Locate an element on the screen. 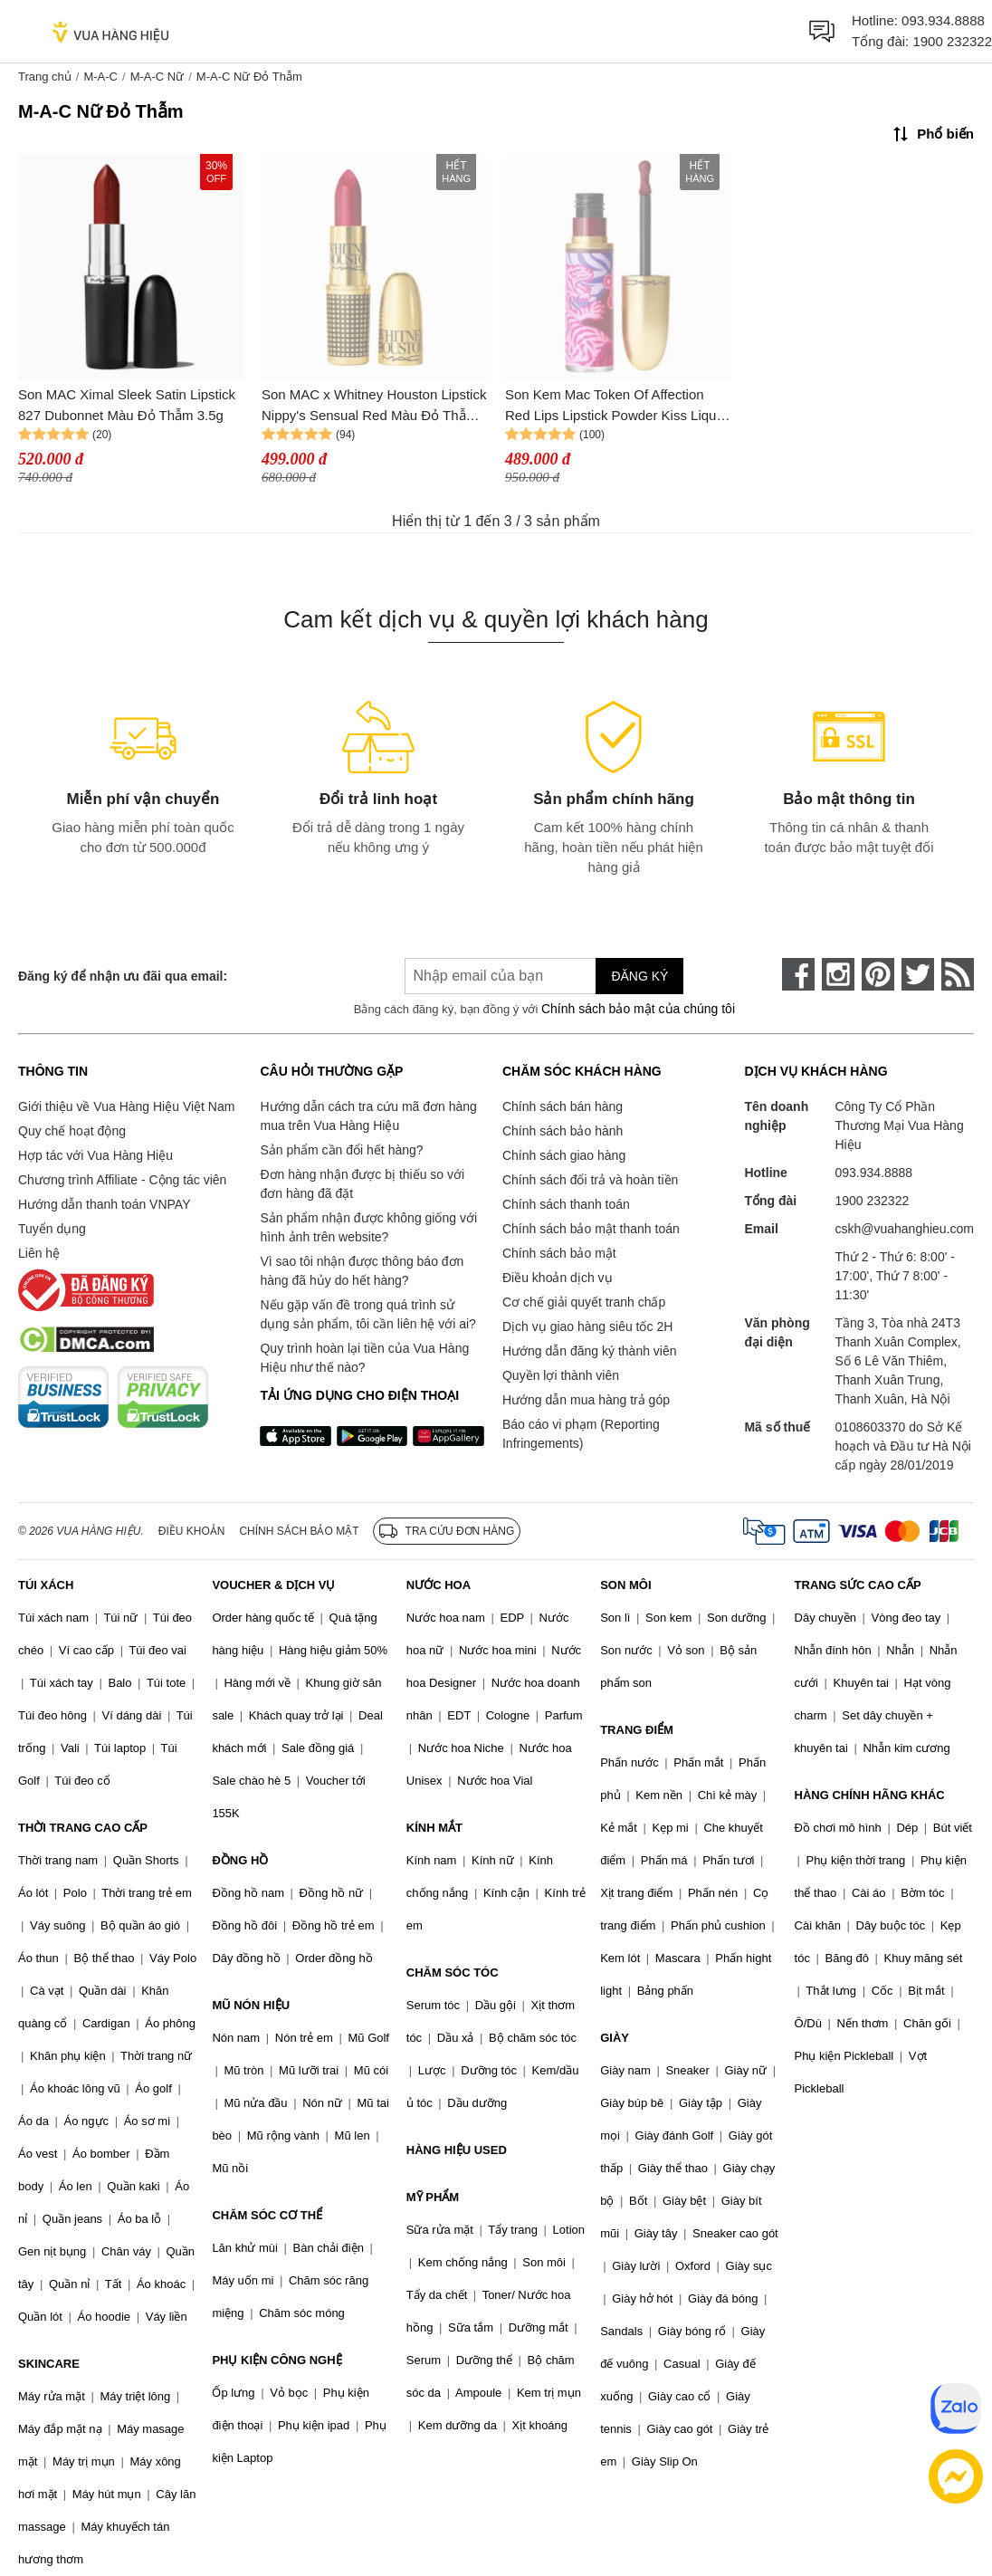 This screenshot has width=992, height=2576. CHĂM SÓC TÓC is located at coordinates (452, 1972).